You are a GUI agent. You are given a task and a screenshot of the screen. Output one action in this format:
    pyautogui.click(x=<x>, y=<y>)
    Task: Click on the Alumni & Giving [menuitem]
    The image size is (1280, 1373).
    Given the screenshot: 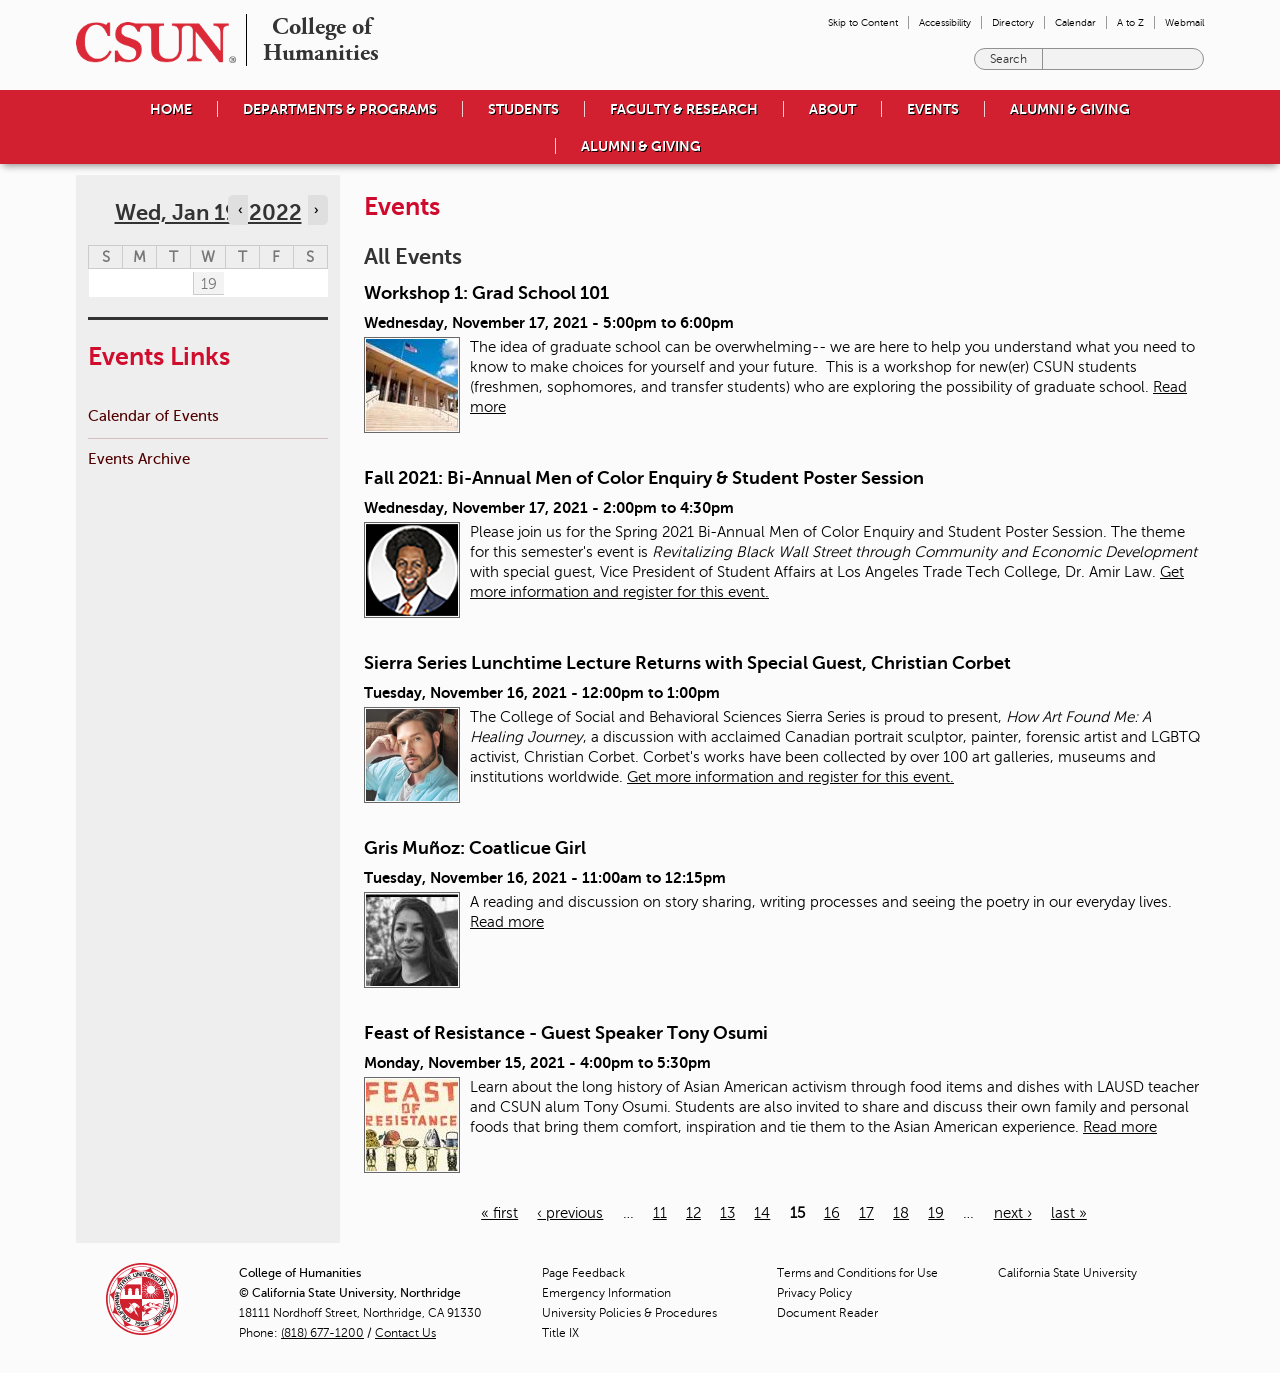 What is the action you would take?
    pyautogui.click(x=1070, y=109)
    